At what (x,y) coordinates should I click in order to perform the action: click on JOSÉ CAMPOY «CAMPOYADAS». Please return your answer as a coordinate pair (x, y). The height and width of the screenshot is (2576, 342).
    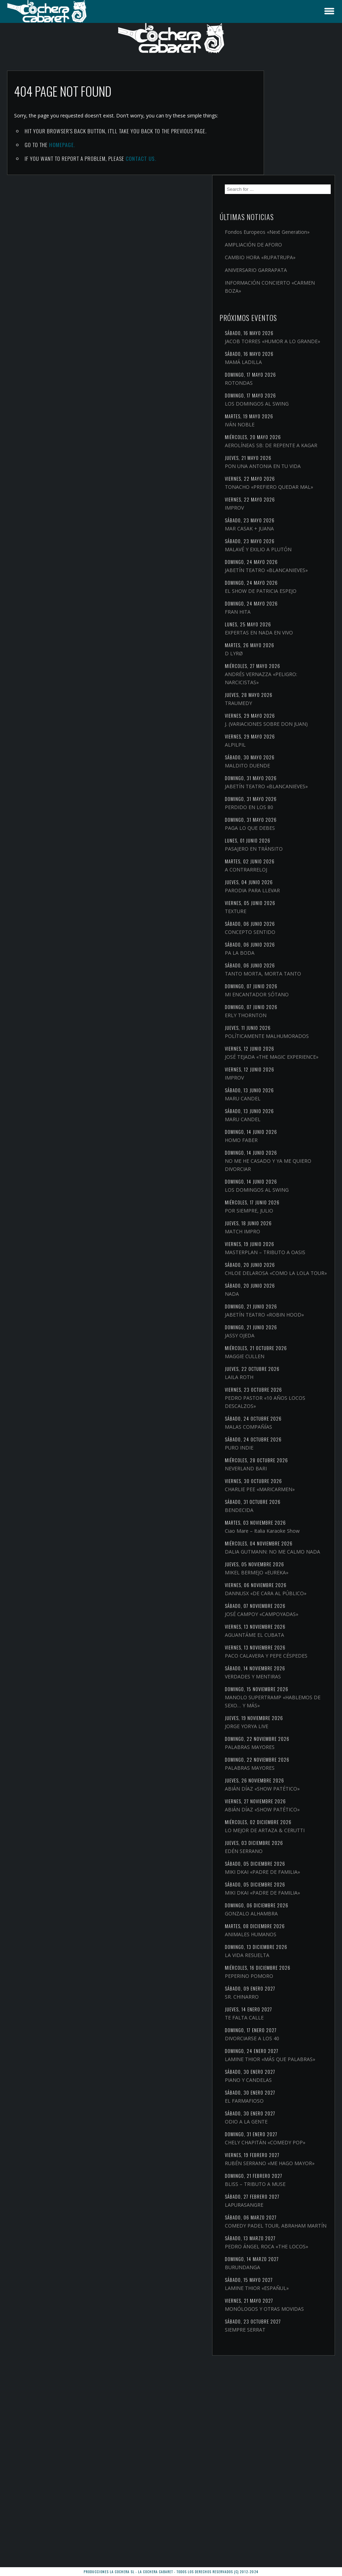
    Looking at the image, I should click on (284, 1699).